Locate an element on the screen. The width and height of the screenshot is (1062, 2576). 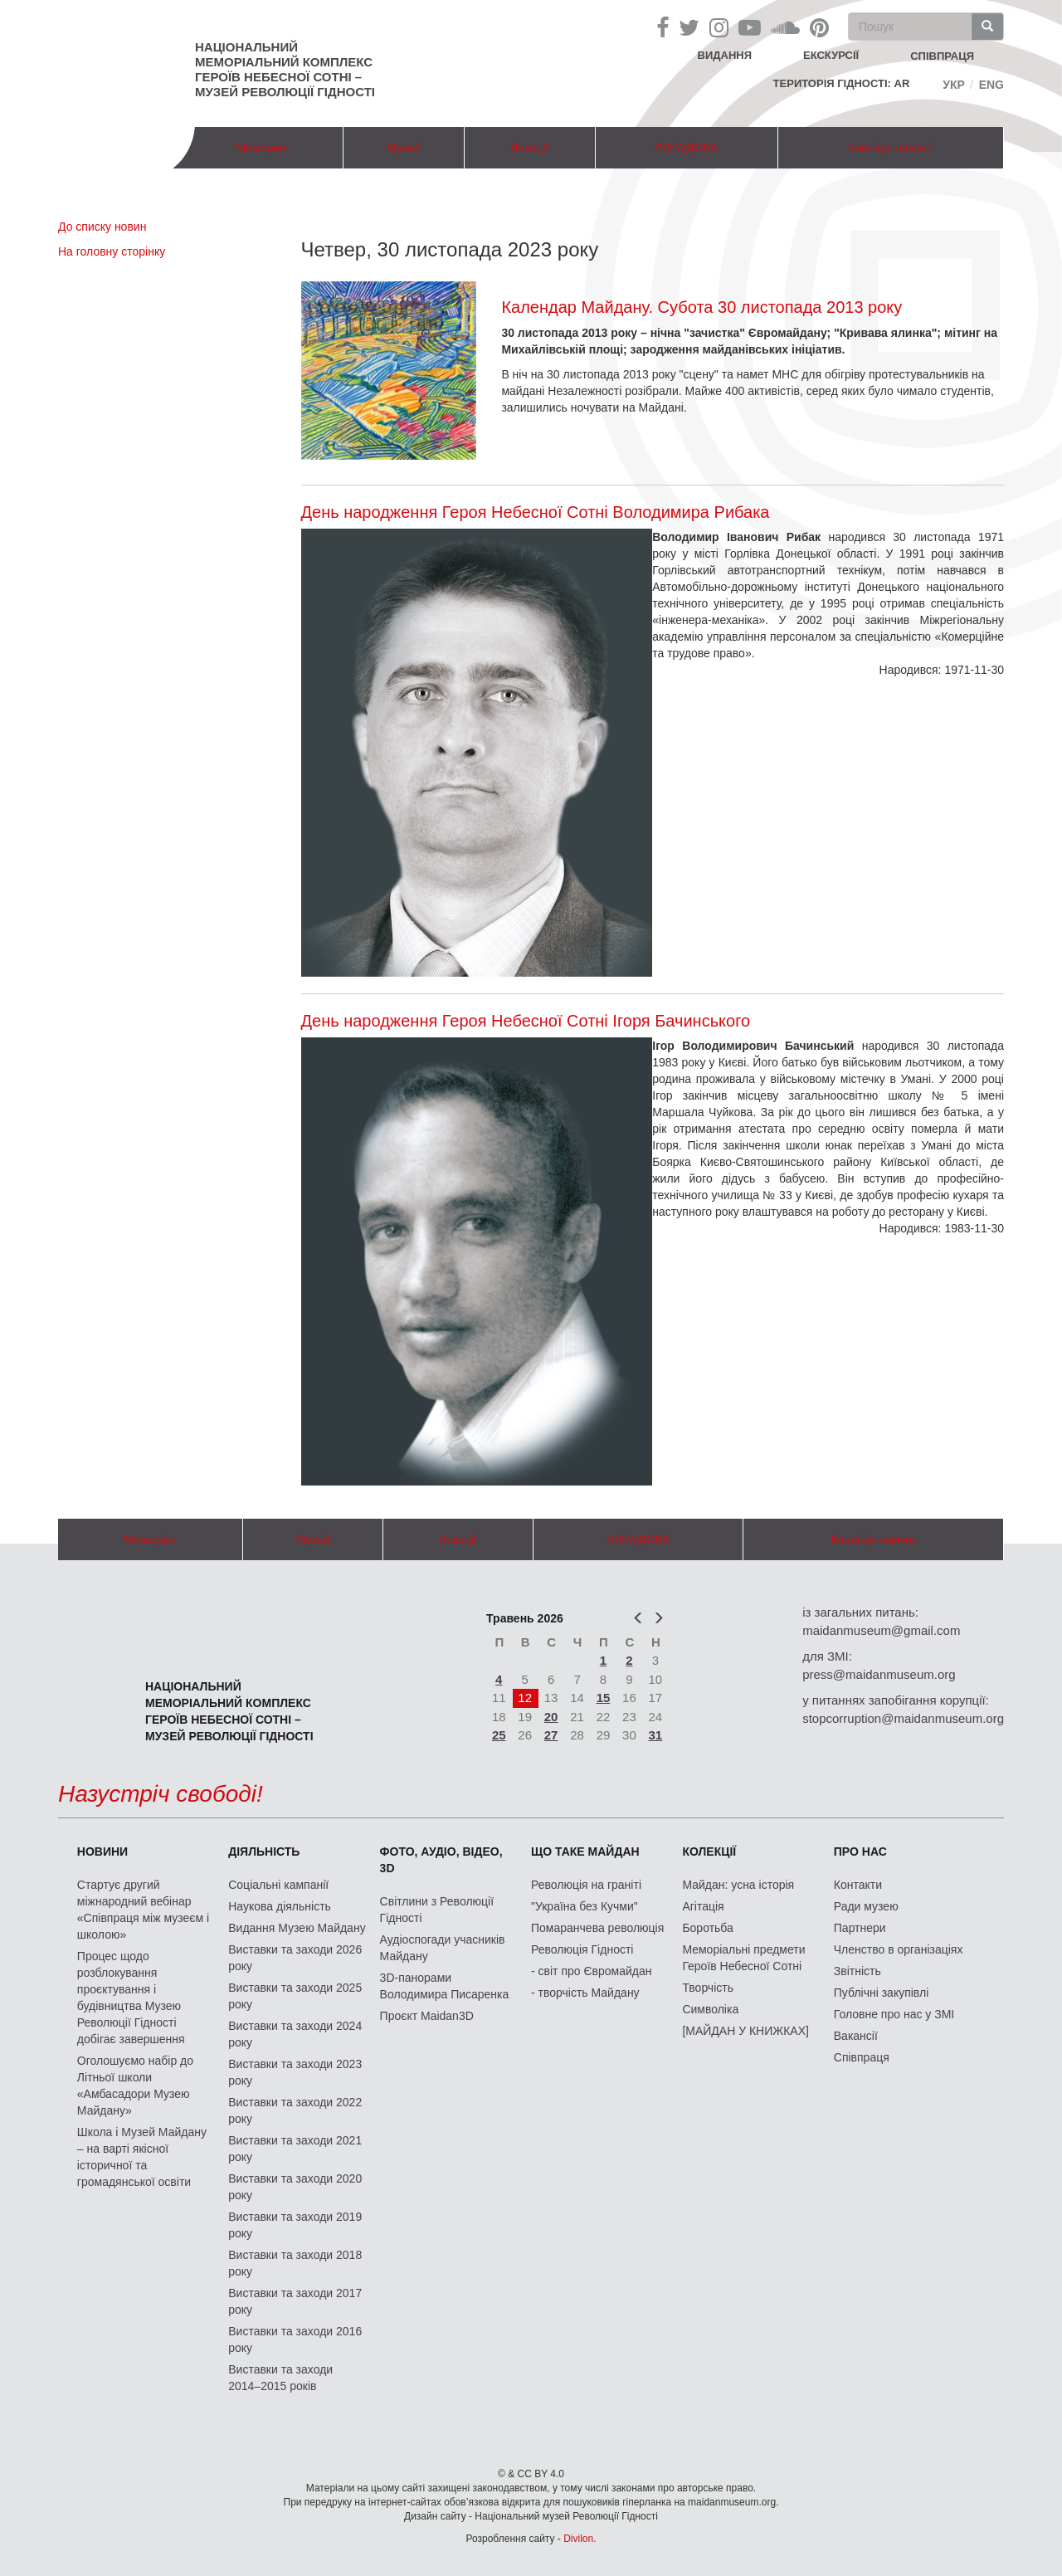
Діяльність is located at coordinates (264, 1851).